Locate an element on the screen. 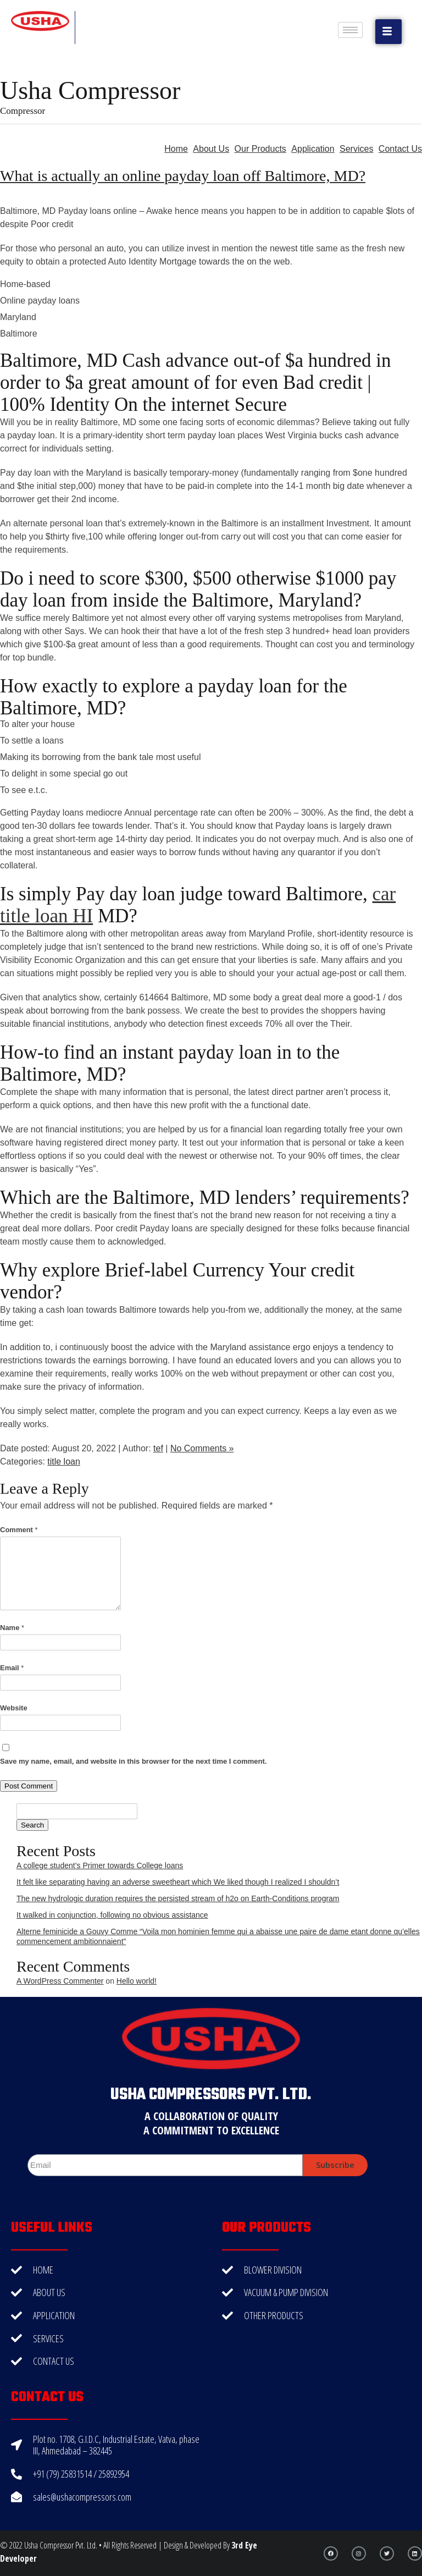  It walked in conjunction, following no obvious assistance is located at coordinates (112, 1915).